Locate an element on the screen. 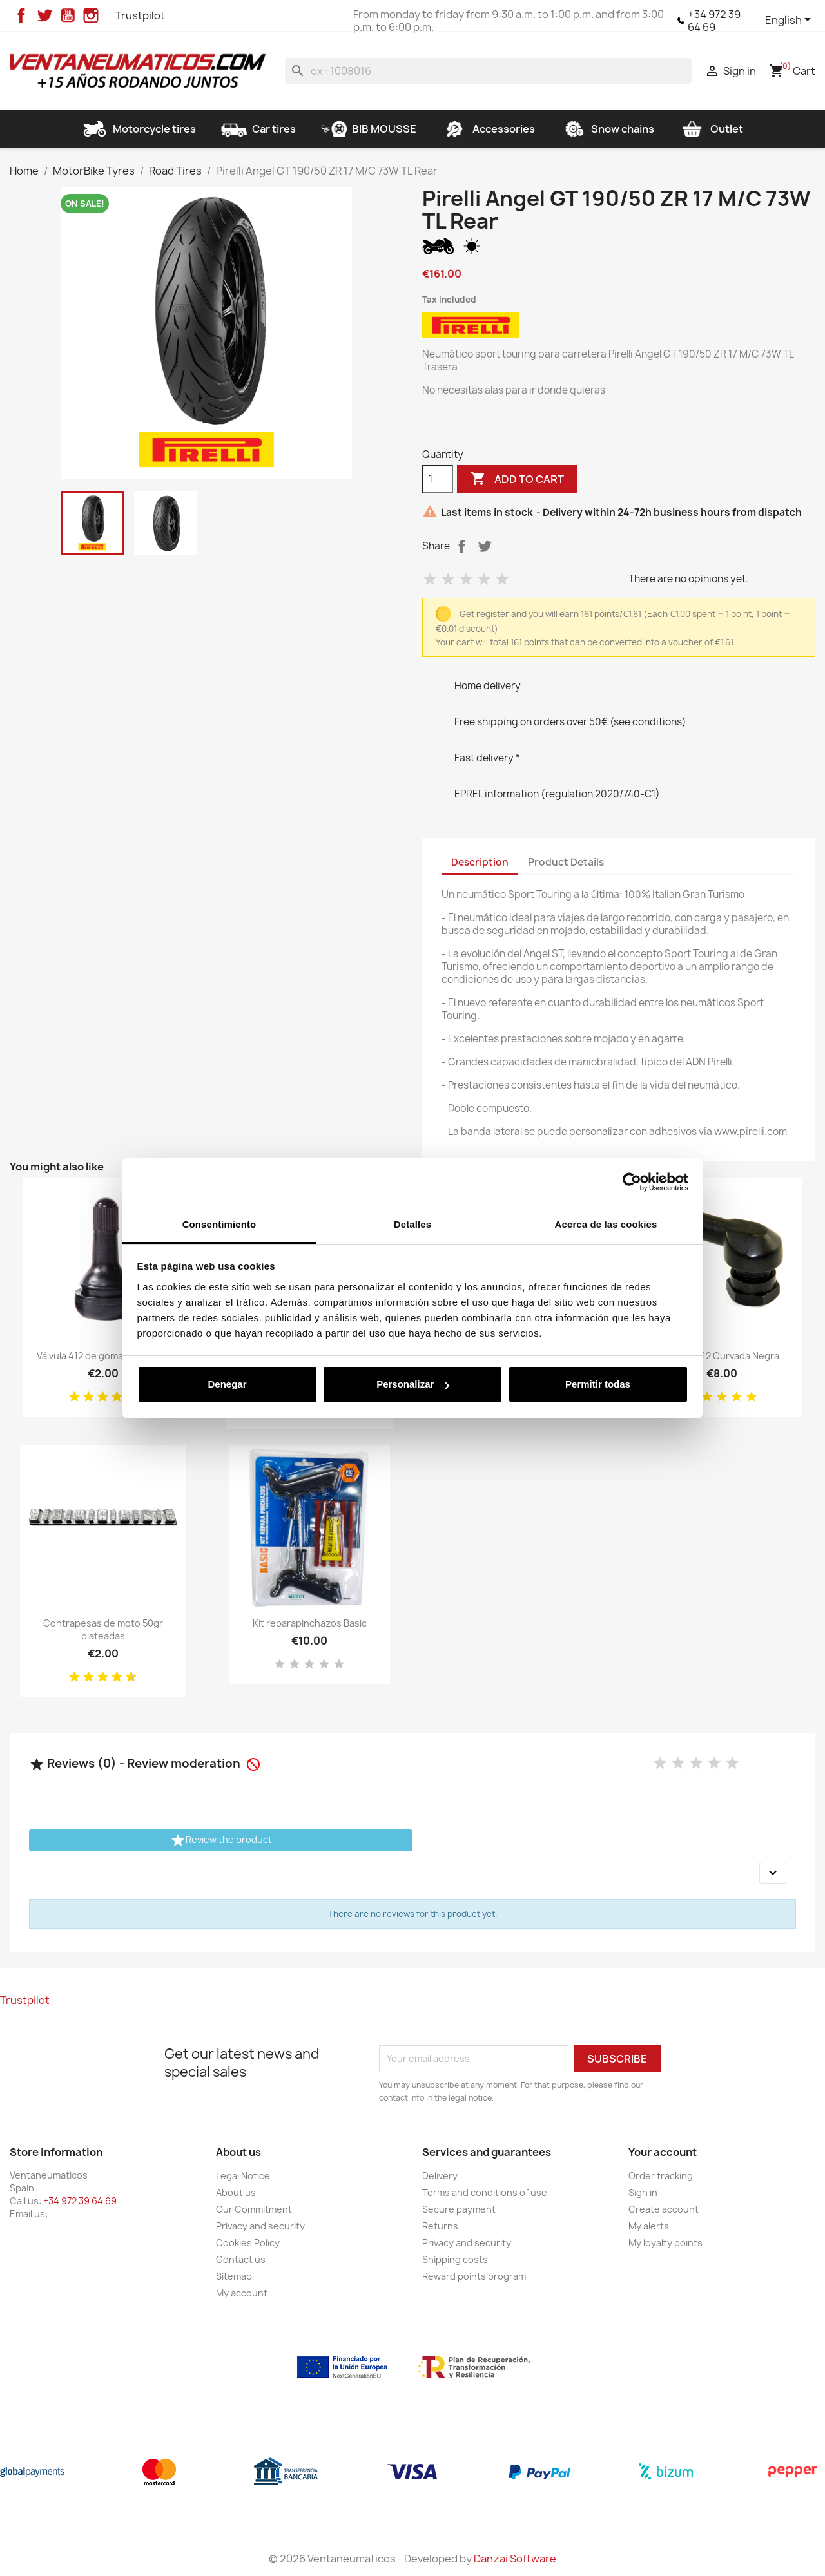 Image resolution: width=825 pixels, height=2576 pixels. Terms and conditions of use is located at coordinates (484, 2192).